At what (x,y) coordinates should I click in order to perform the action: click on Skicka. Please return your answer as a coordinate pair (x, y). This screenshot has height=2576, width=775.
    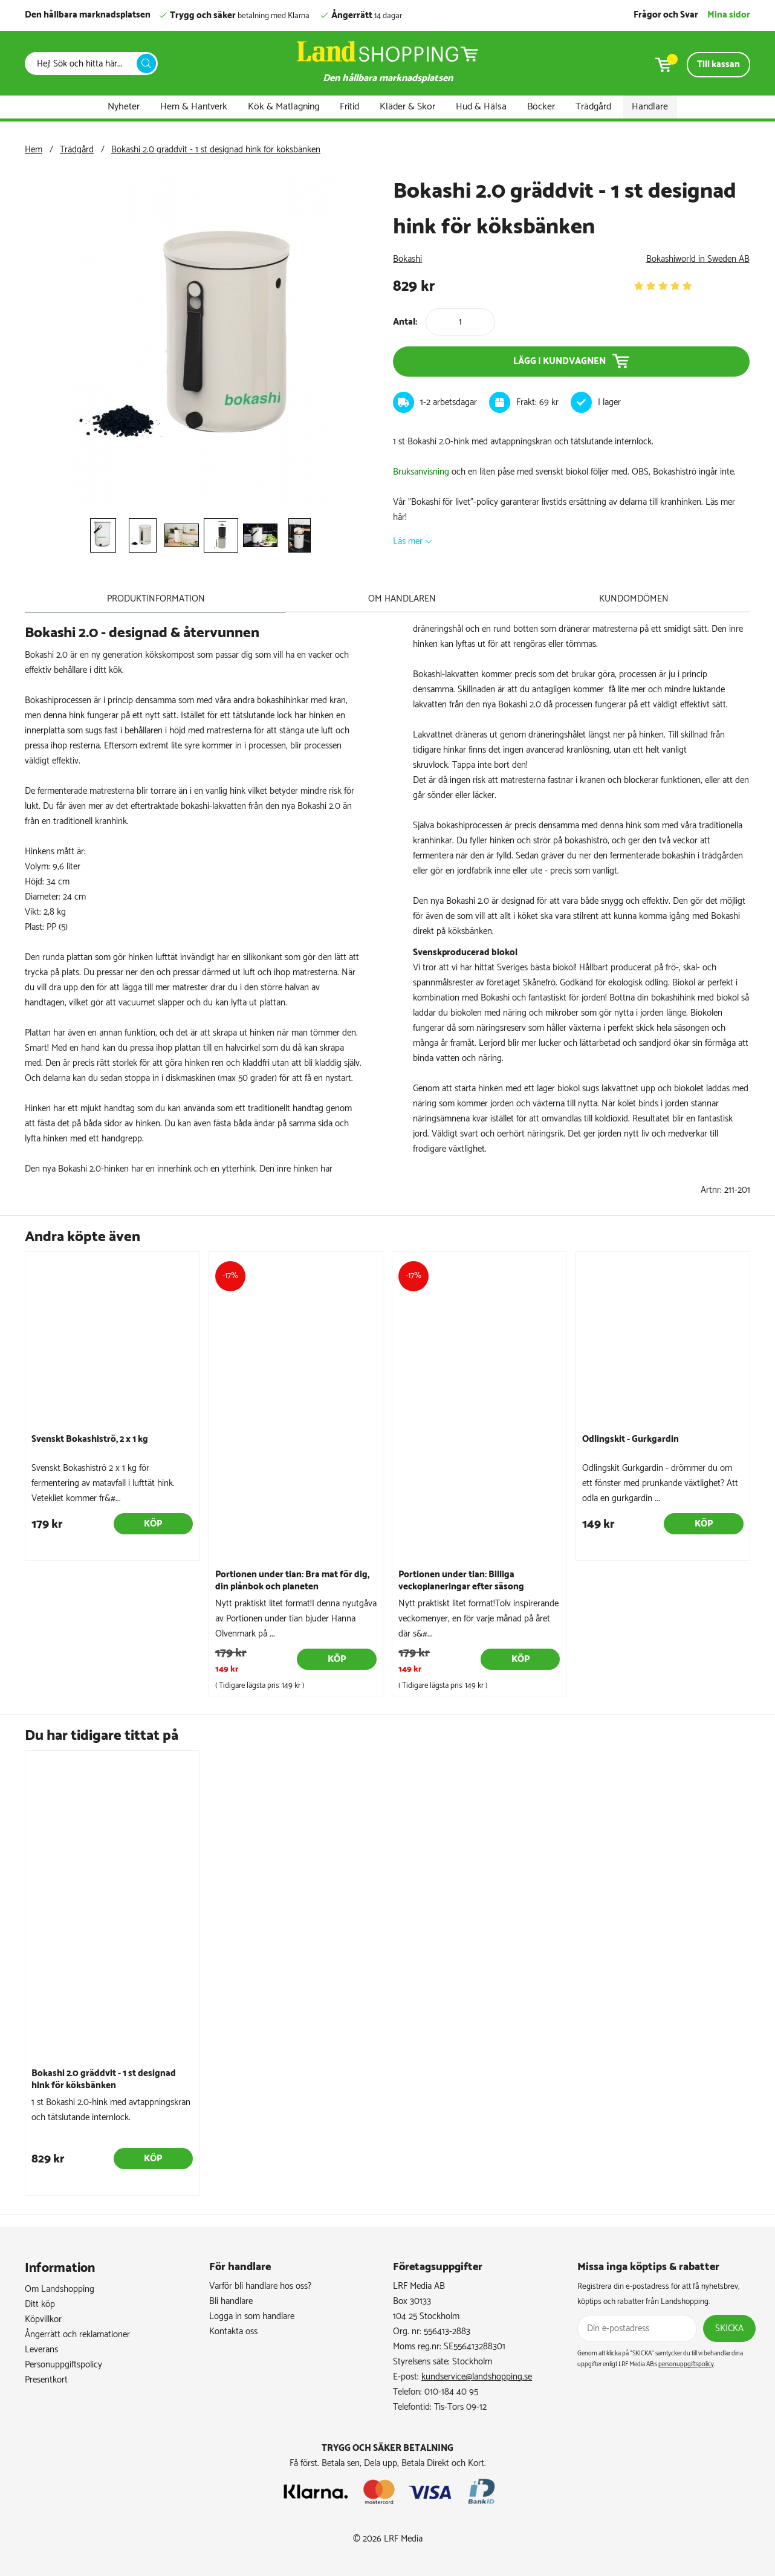
    Looking at the image, I should click on (729, 2327).